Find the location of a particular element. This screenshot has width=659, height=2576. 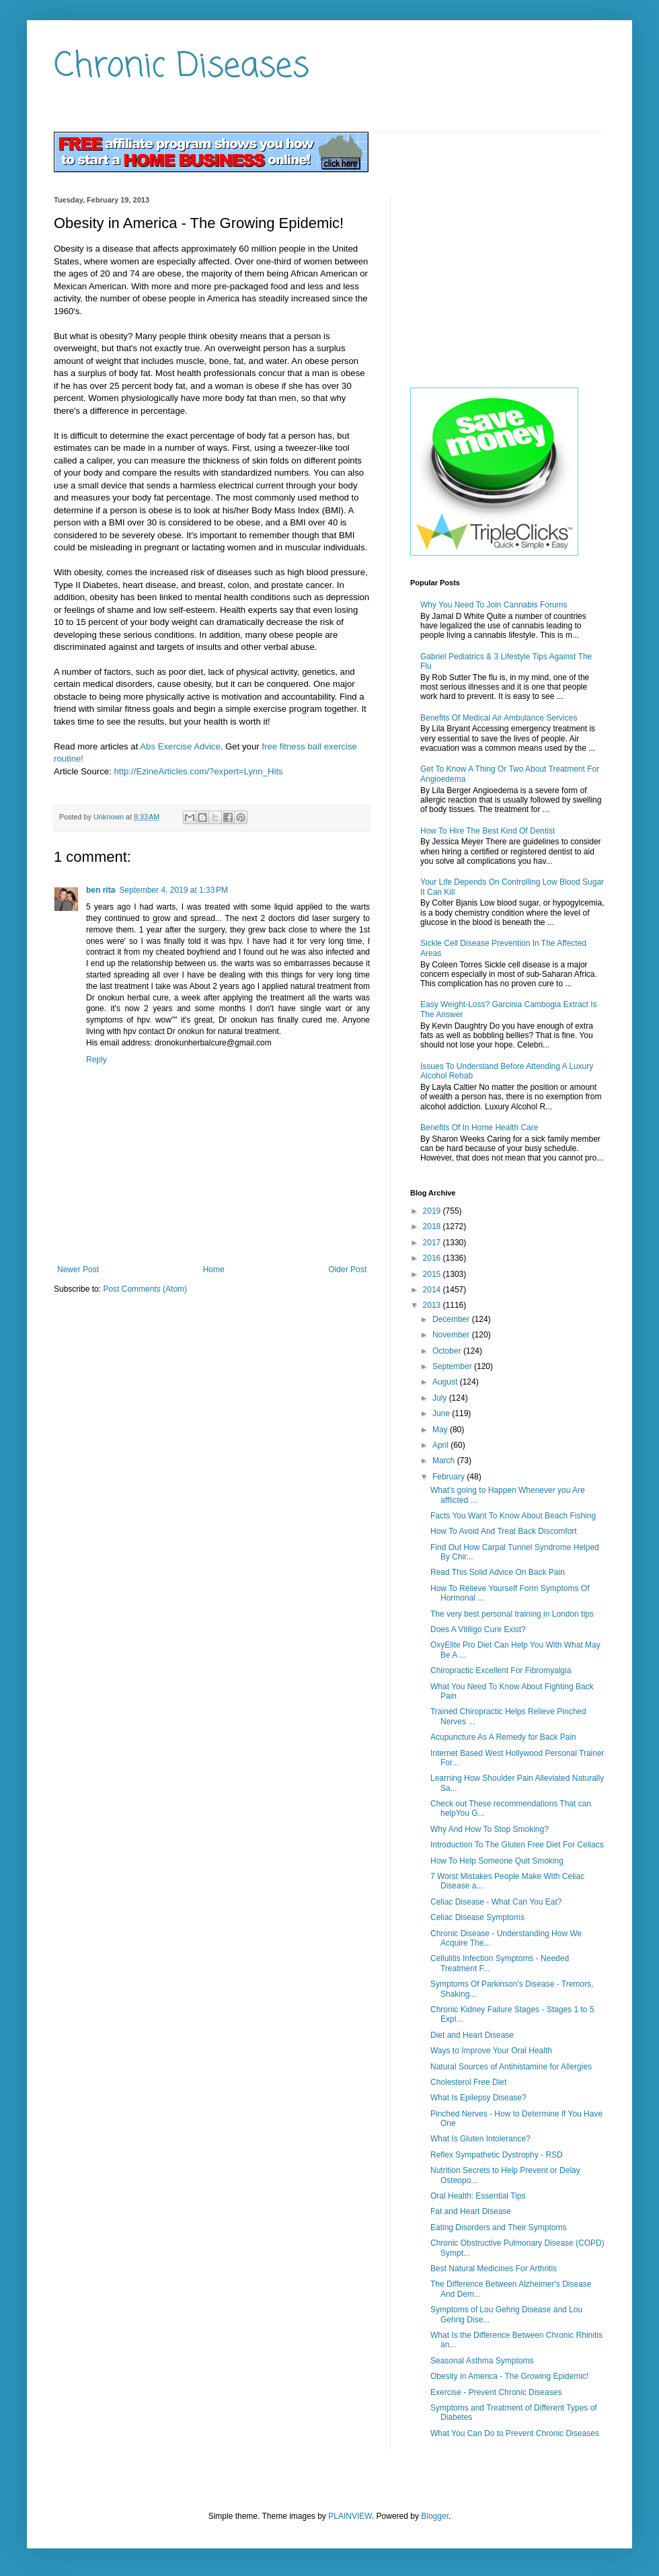

Reflex Sympathetic Dystrophy - RSD is located at coordinates (496, 2155).